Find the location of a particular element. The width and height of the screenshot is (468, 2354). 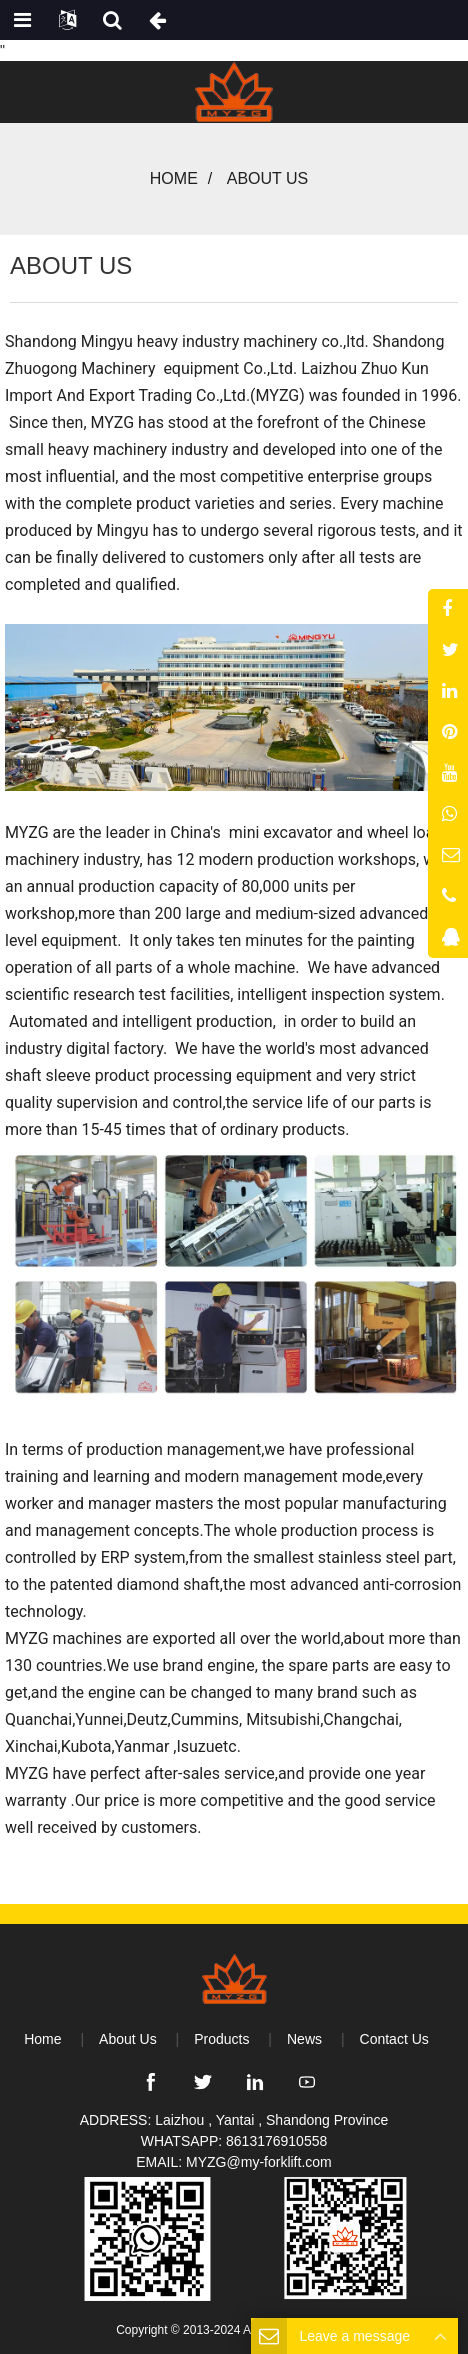

Home is located at coordinates (174, 178).